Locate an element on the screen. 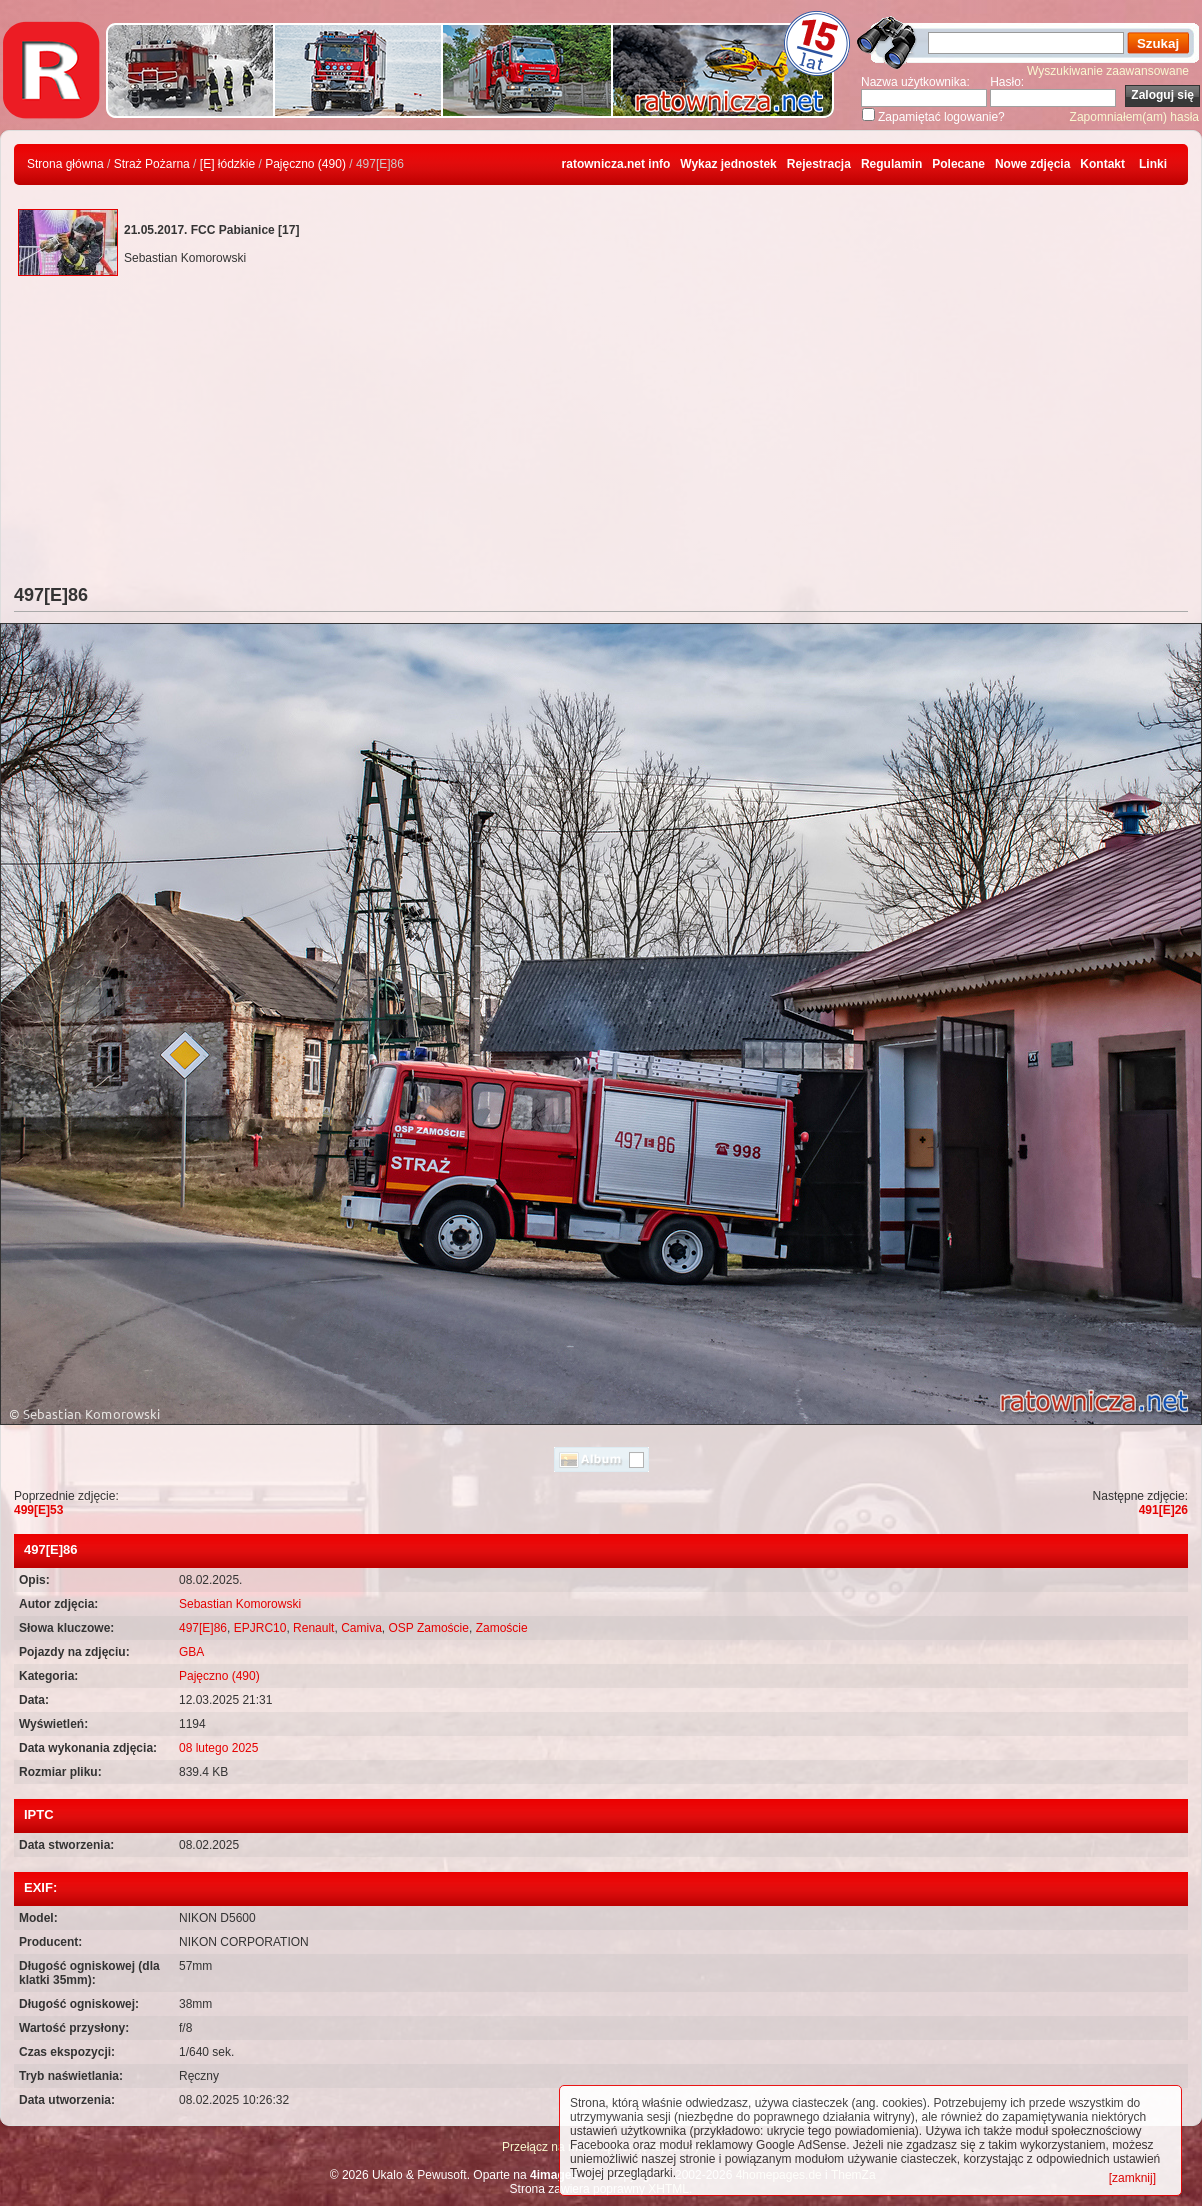 This screenshot has height=2206, width=1202. EPJRC10 is located at coordinates (260, 1628).